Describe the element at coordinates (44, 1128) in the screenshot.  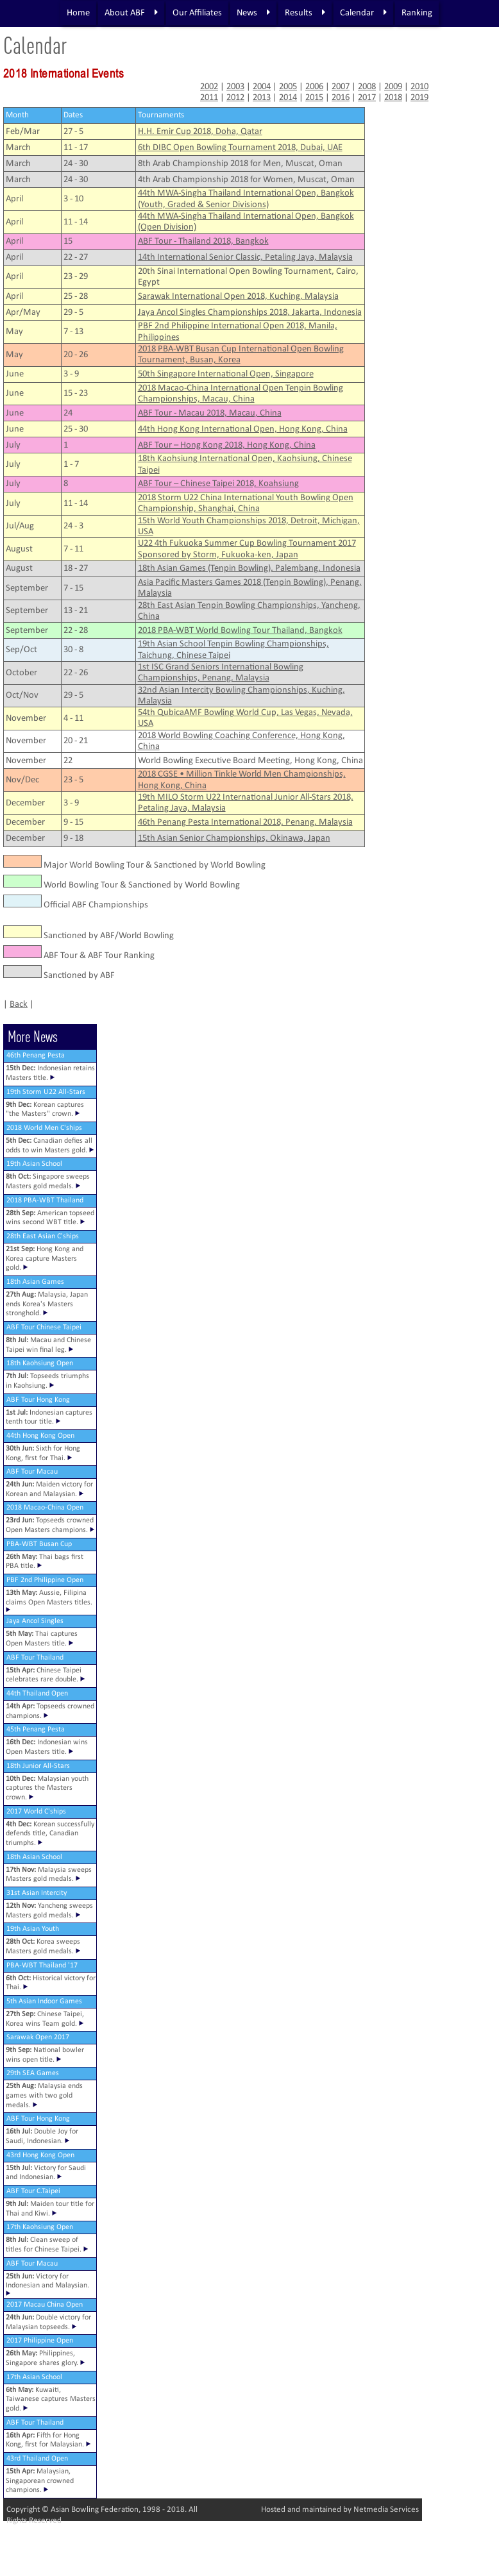
I see `2018 World Men C'ships` at that location.